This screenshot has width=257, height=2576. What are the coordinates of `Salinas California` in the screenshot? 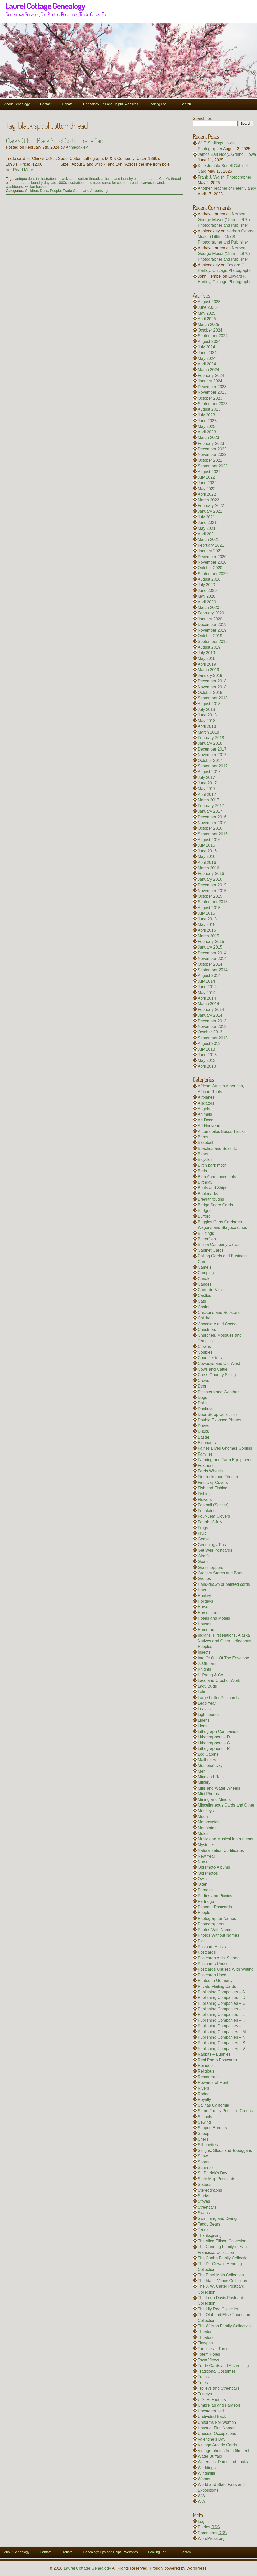 It's located at (213, 2105).